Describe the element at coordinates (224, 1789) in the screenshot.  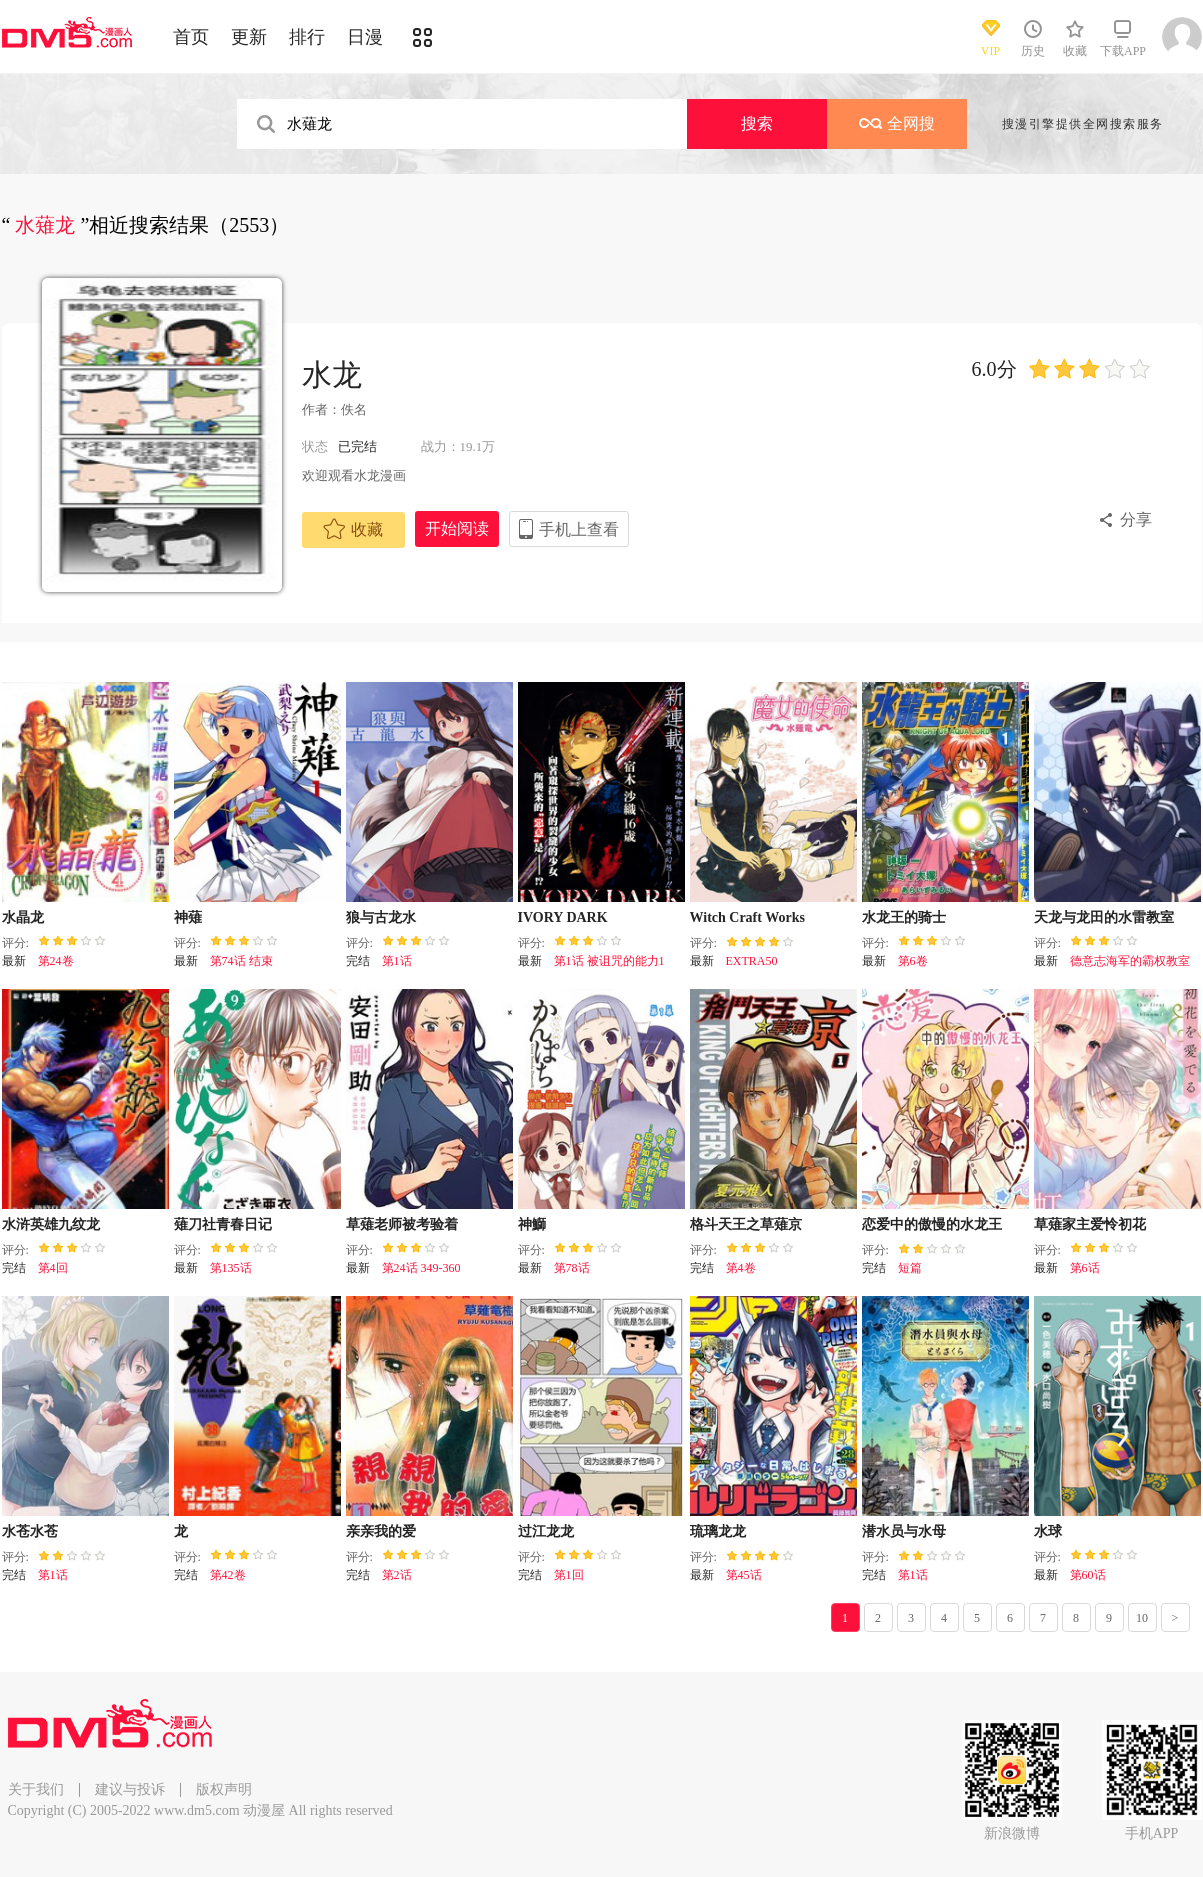
I see `版权声明` at that location.